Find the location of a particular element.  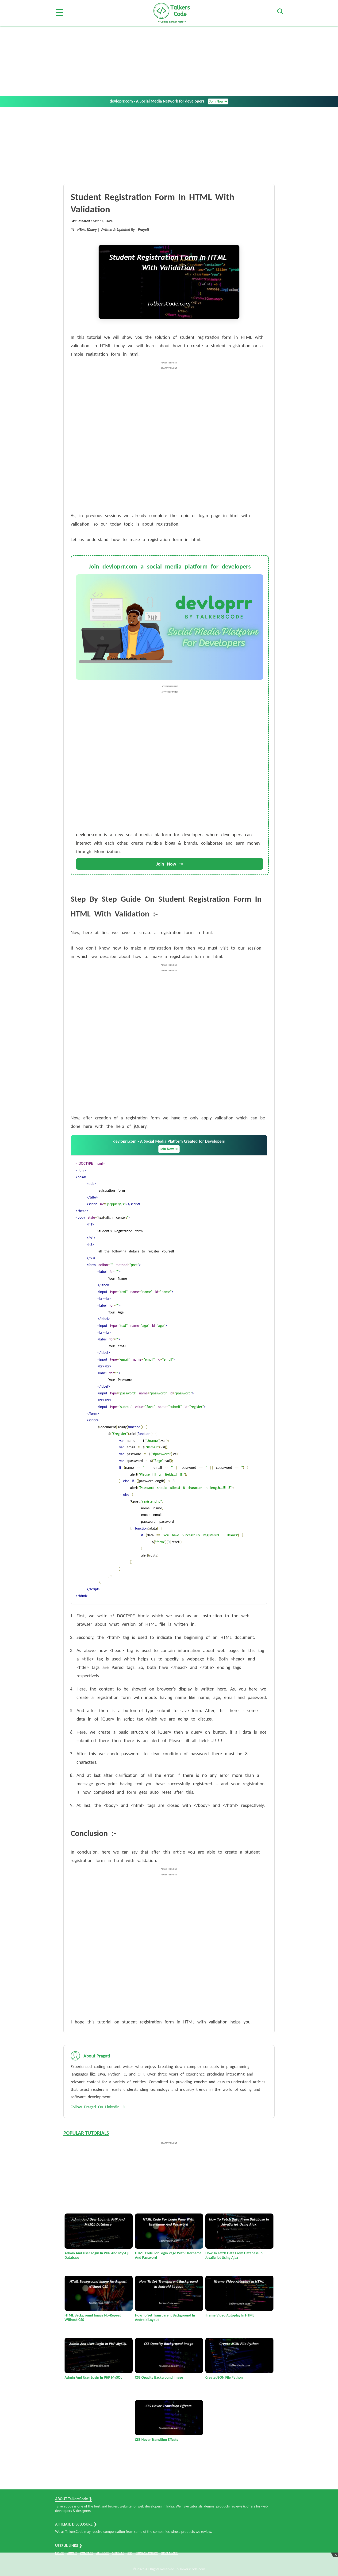

jQuery is located at coordinates (92, 230).